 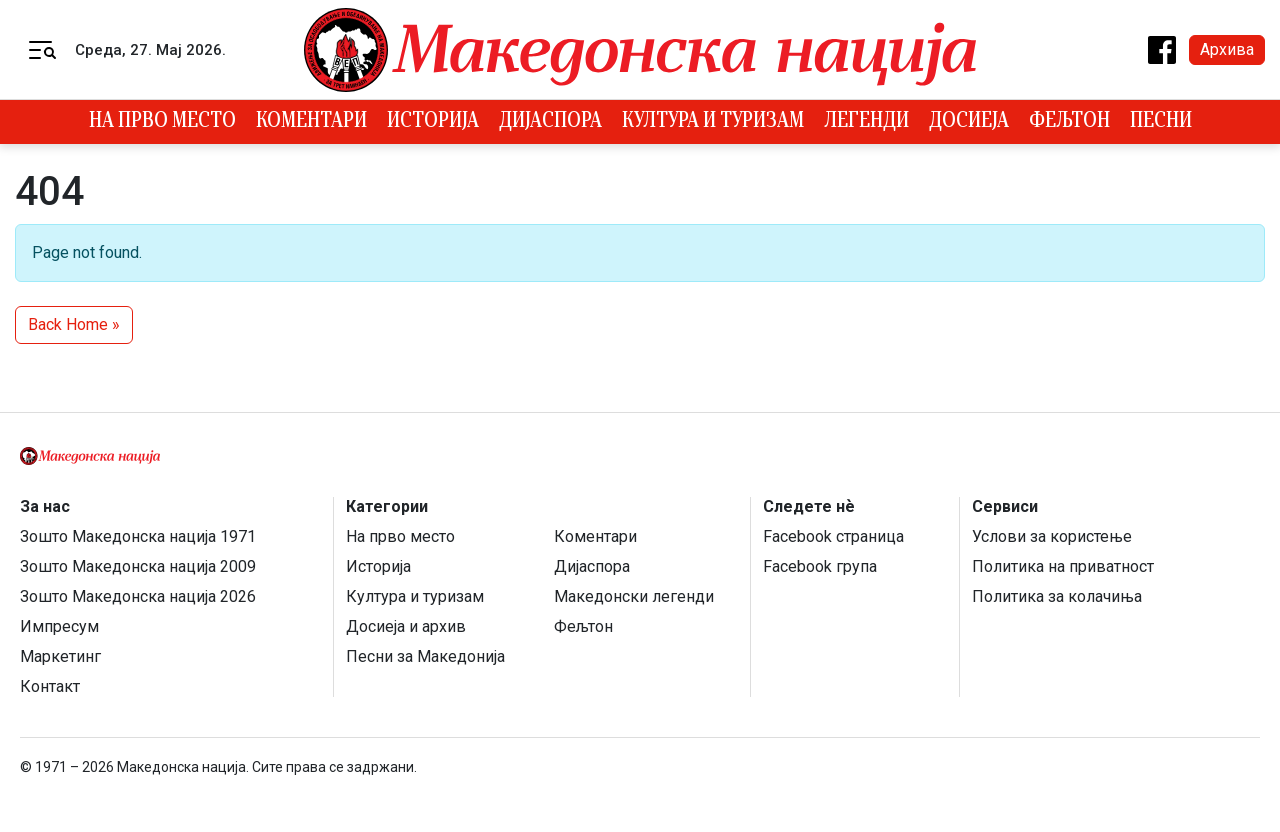 I want to click on Политика на приватност, so click(x=1063, y=566).